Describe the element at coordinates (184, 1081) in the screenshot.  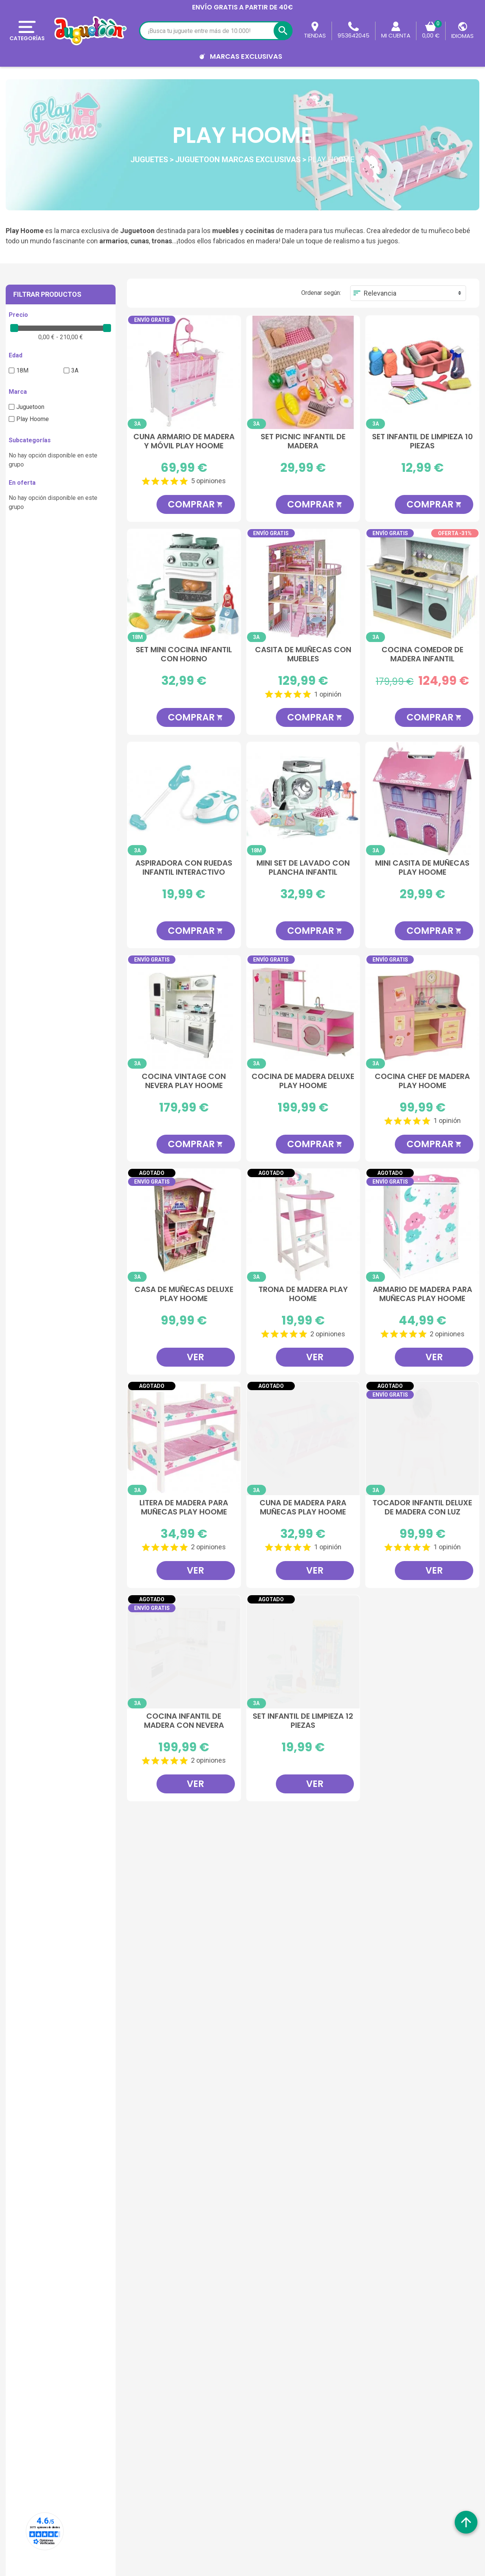
I see `Cocina Vintage con Nevera Play Hoome` at that location.